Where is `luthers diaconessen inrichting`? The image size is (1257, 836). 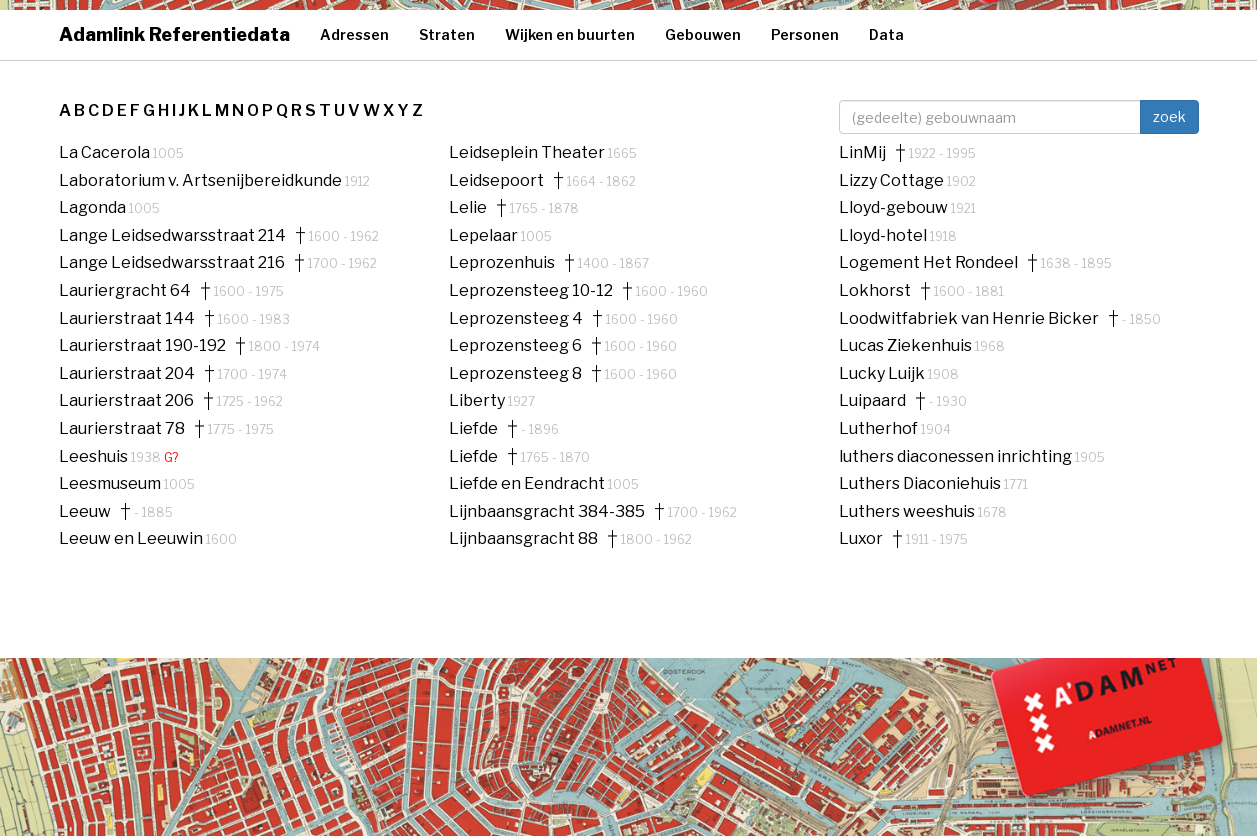 luthers diaconessen inrichting is located at coordinates (957, 456).